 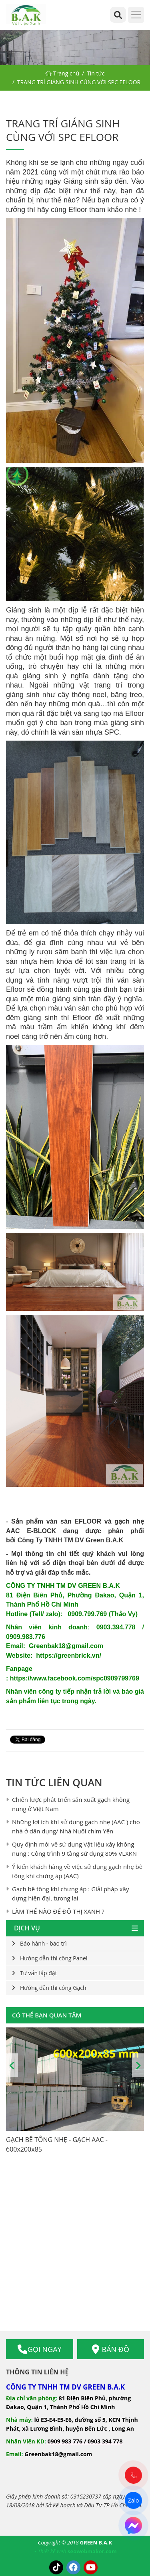 What do you see at coordinates (138, 2065) in the screenshot?
I see `Next` at bounding box center [138, 2065].